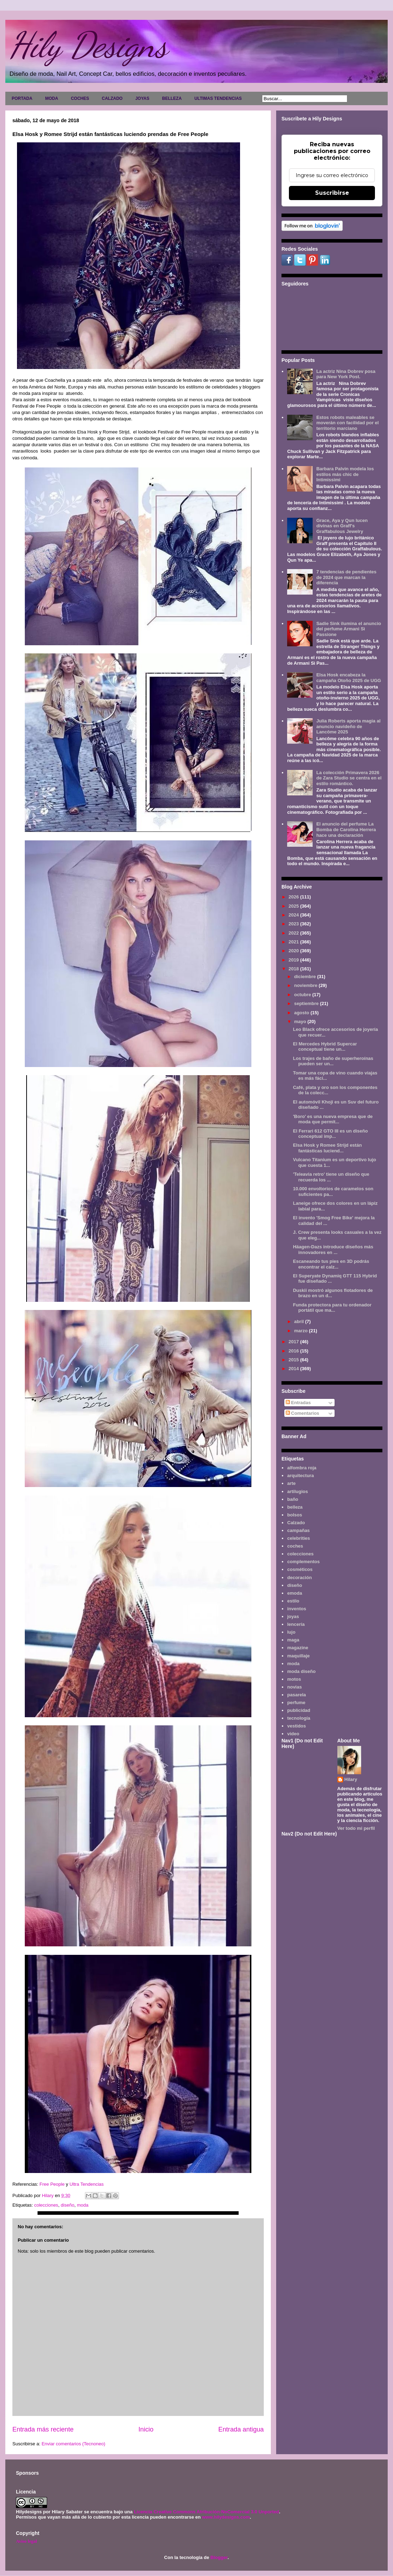  I want to click on 2025, so click(294, 906).